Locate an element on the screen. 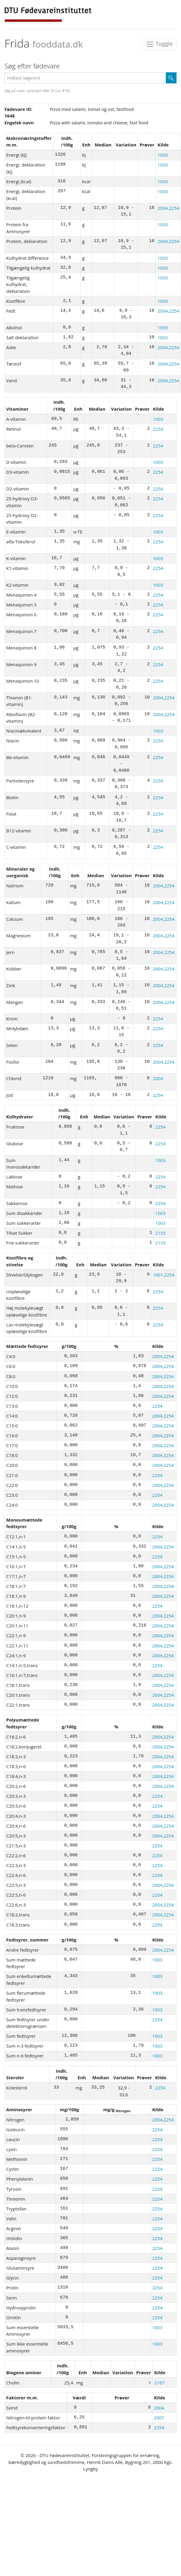  2254 is located at coordinates (158, 429).